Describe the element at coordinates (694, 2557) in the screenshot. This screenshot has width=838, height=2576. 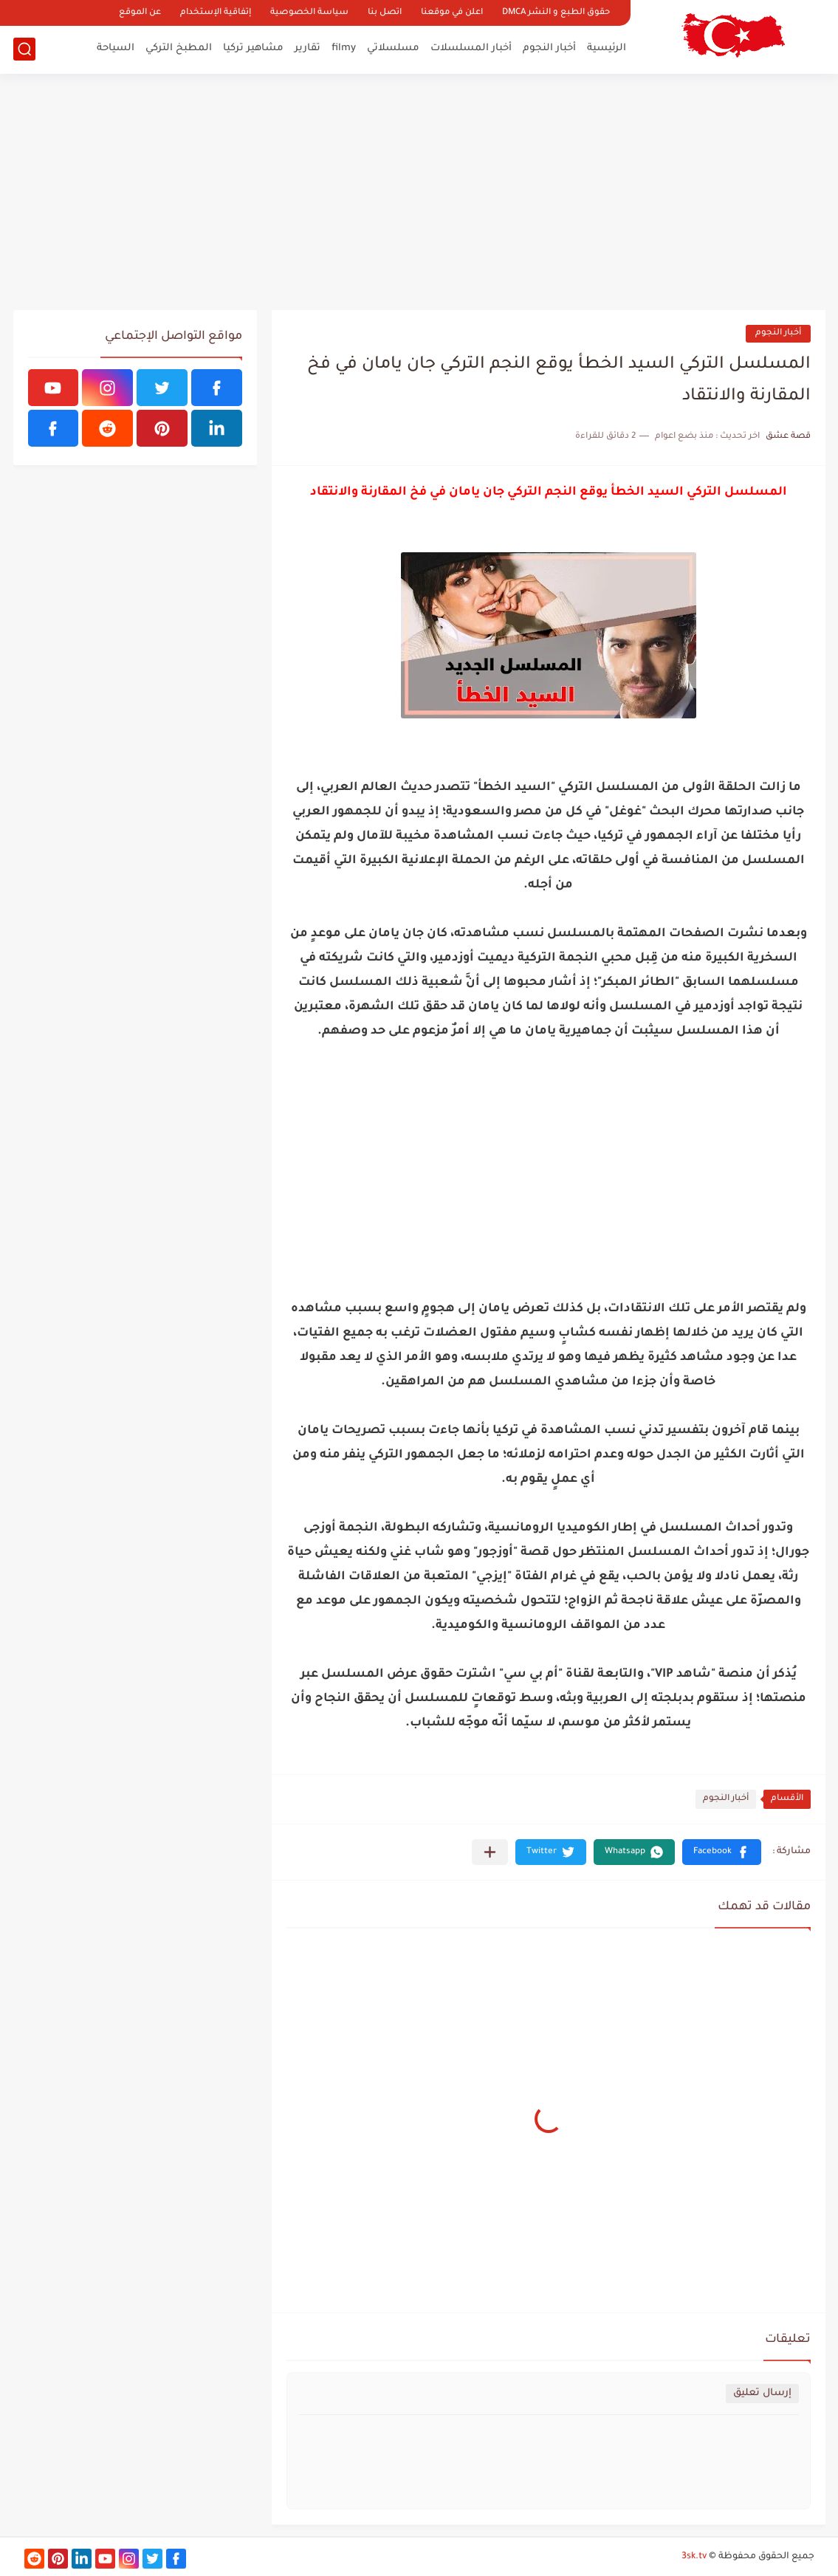
I see `3sk.tv` at that location.